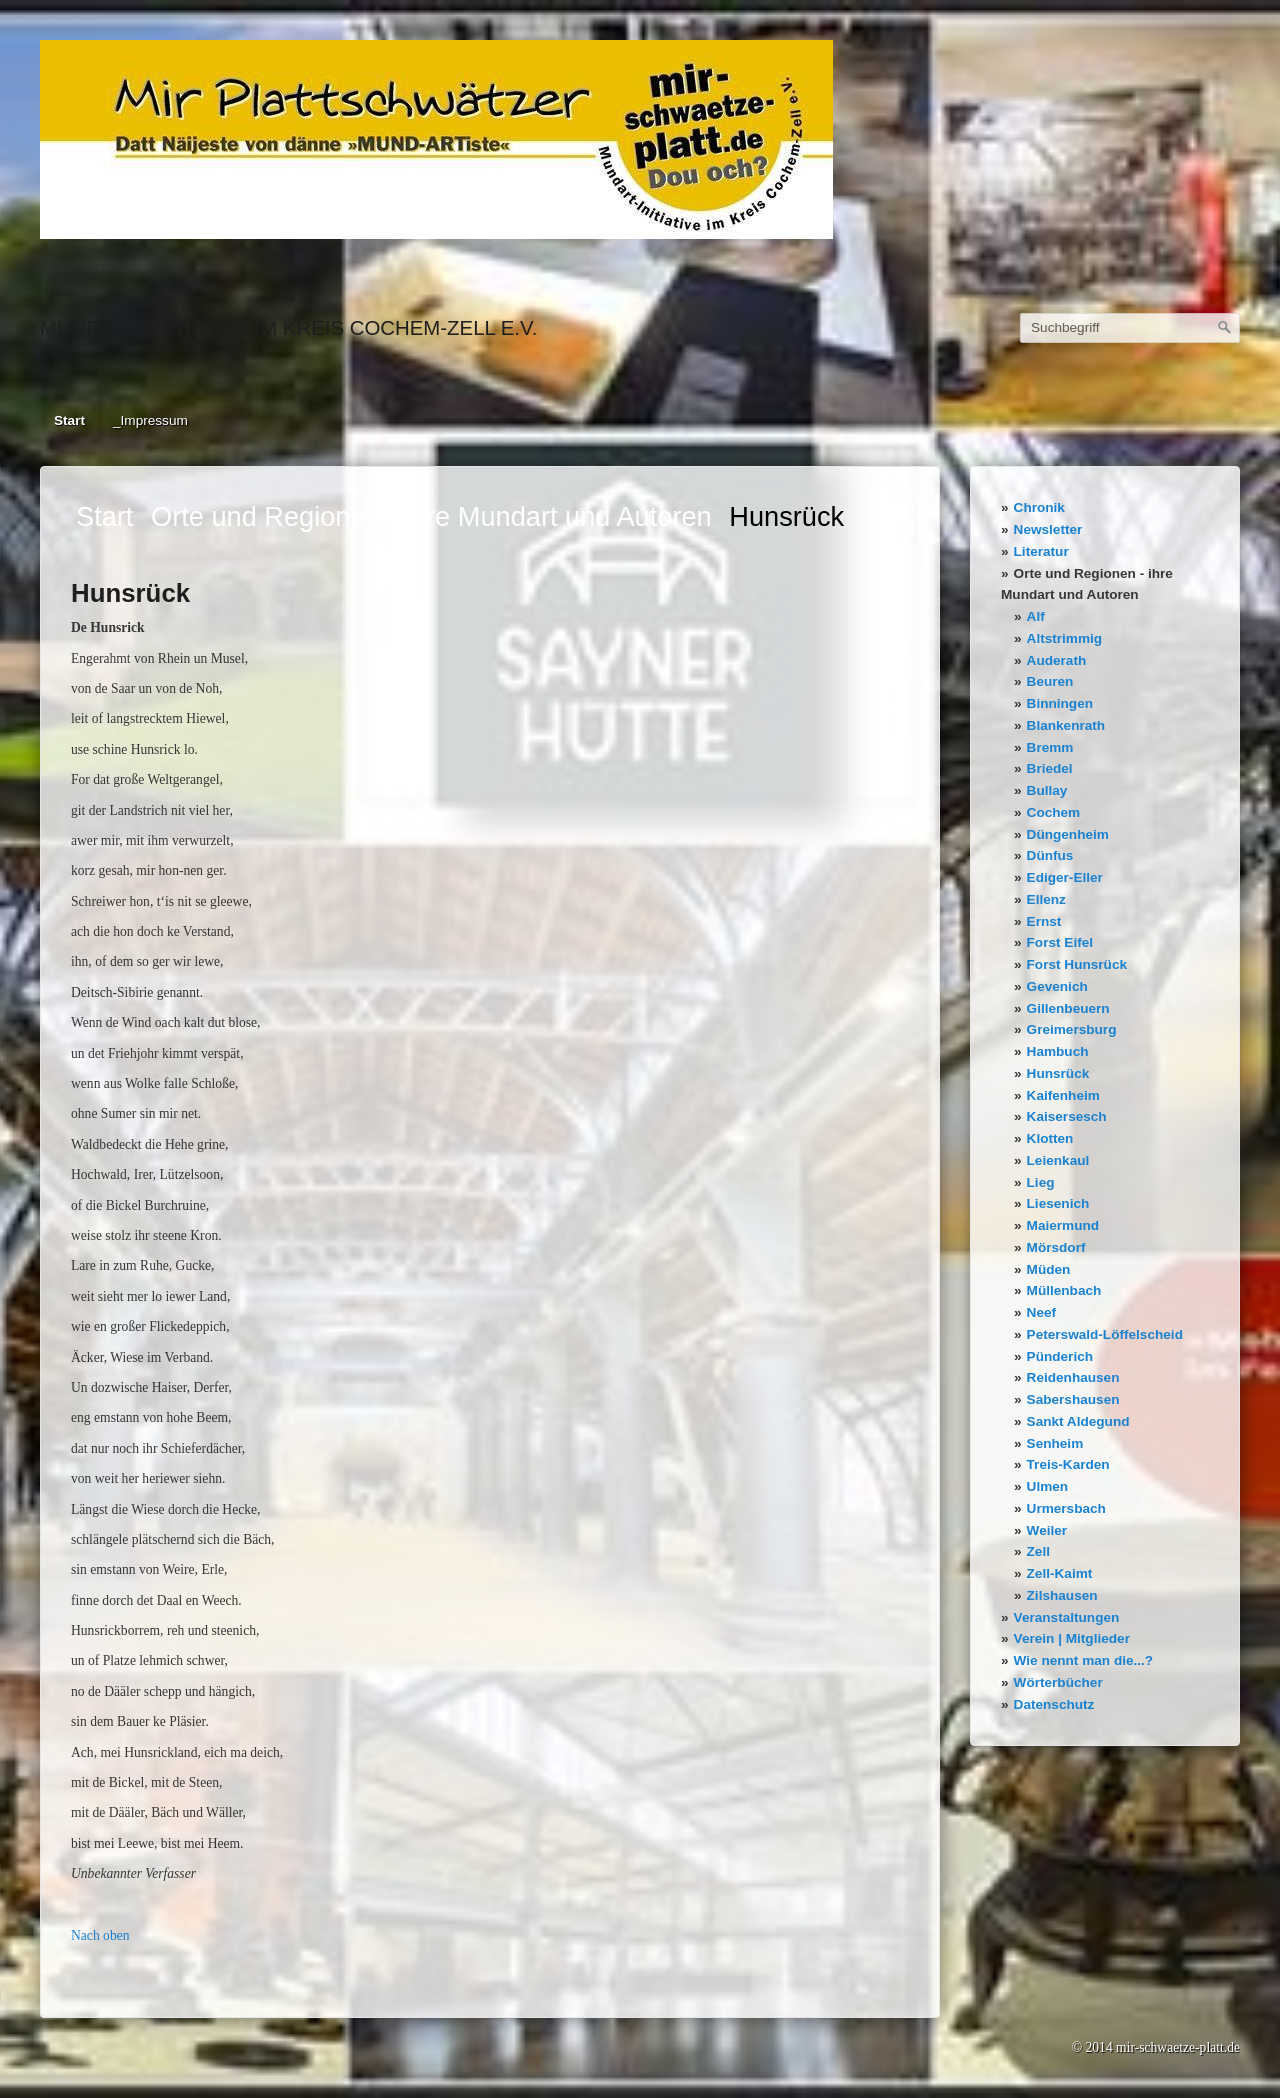 This screenshot has height=2098, width=1280. Describe the element at coordinates (1041, 1182) in the screenshot. I see `Lieg` at that location.